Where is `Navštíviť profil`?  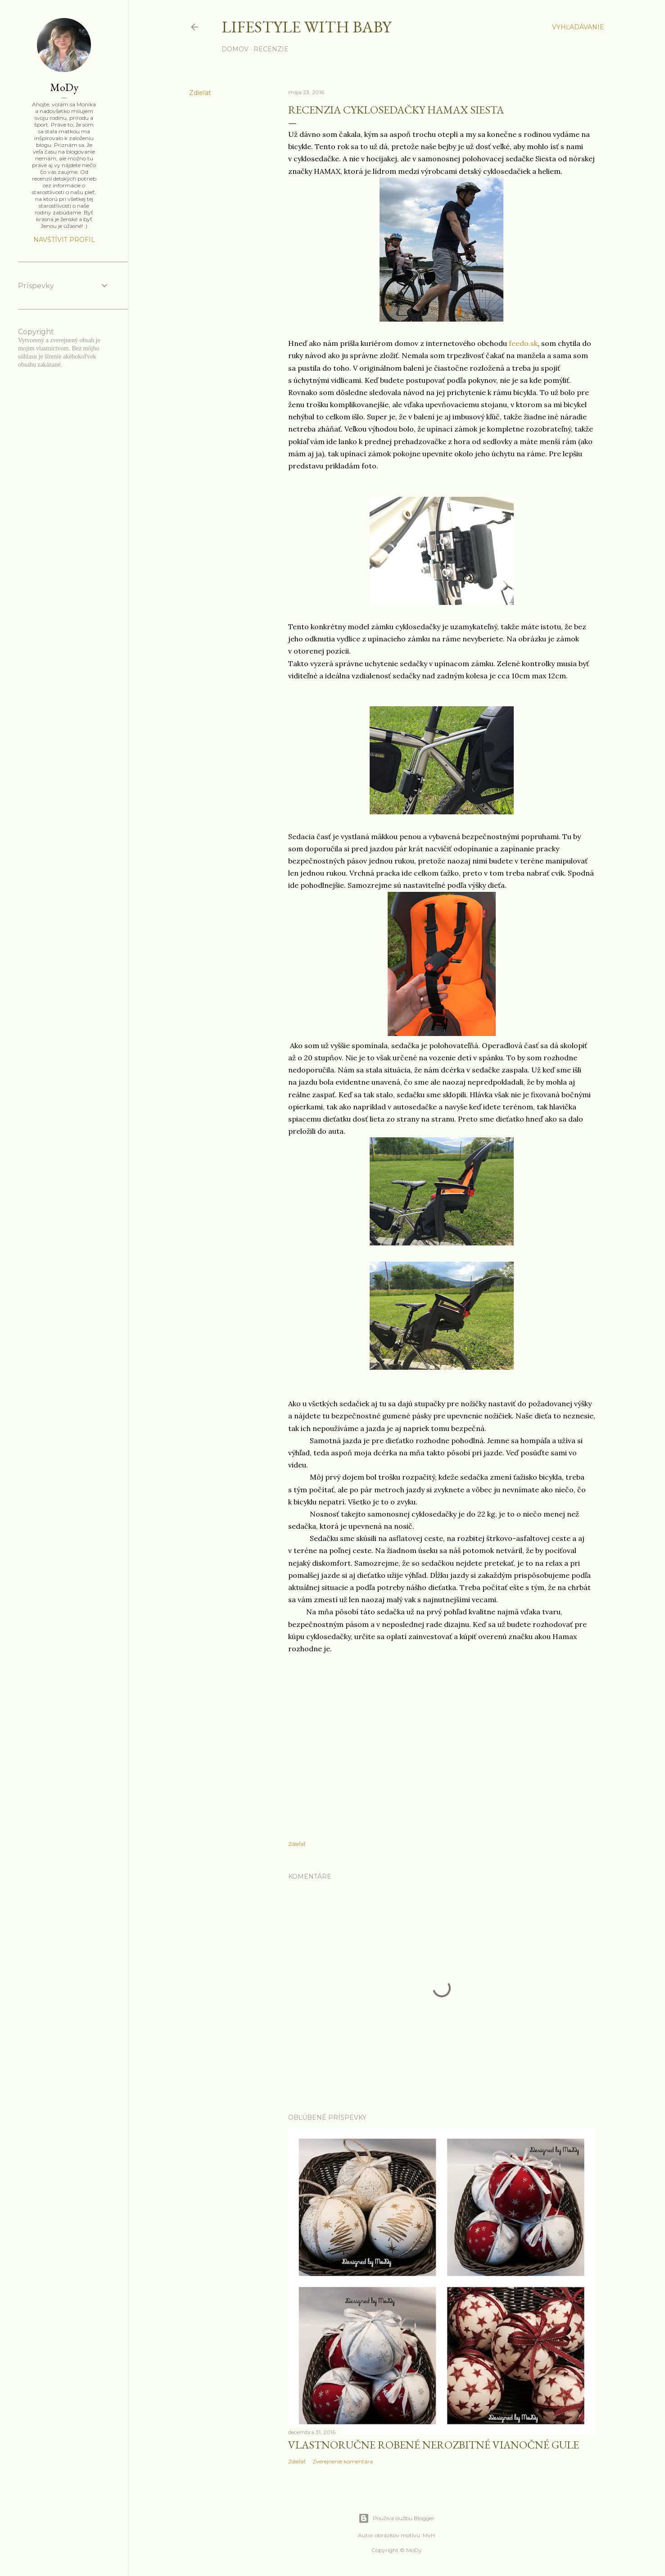 Navštíviť profil is located at coordinates (64, 240).